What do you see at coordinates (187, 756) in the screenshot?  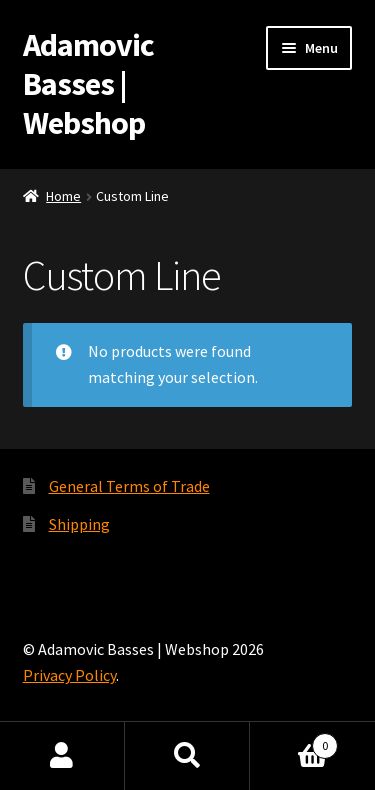 I see `Search` at bounding box center [187, 756].